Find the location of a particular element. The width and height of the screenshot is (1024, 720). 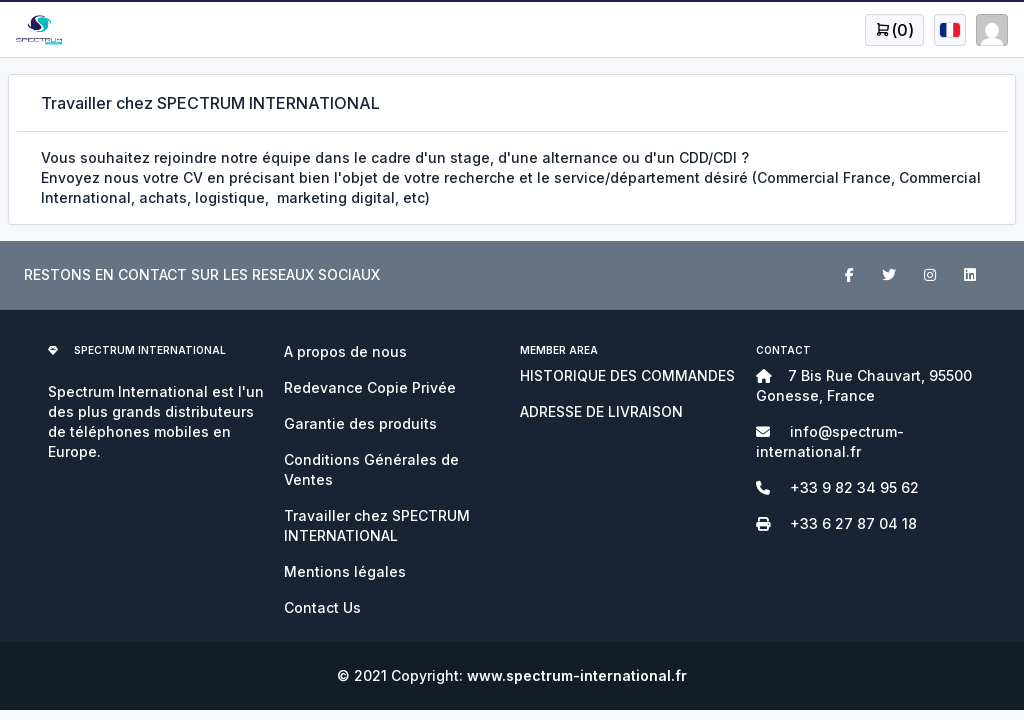

ADRESSE DE LIVRAISON is located at coordinates (601, 411).